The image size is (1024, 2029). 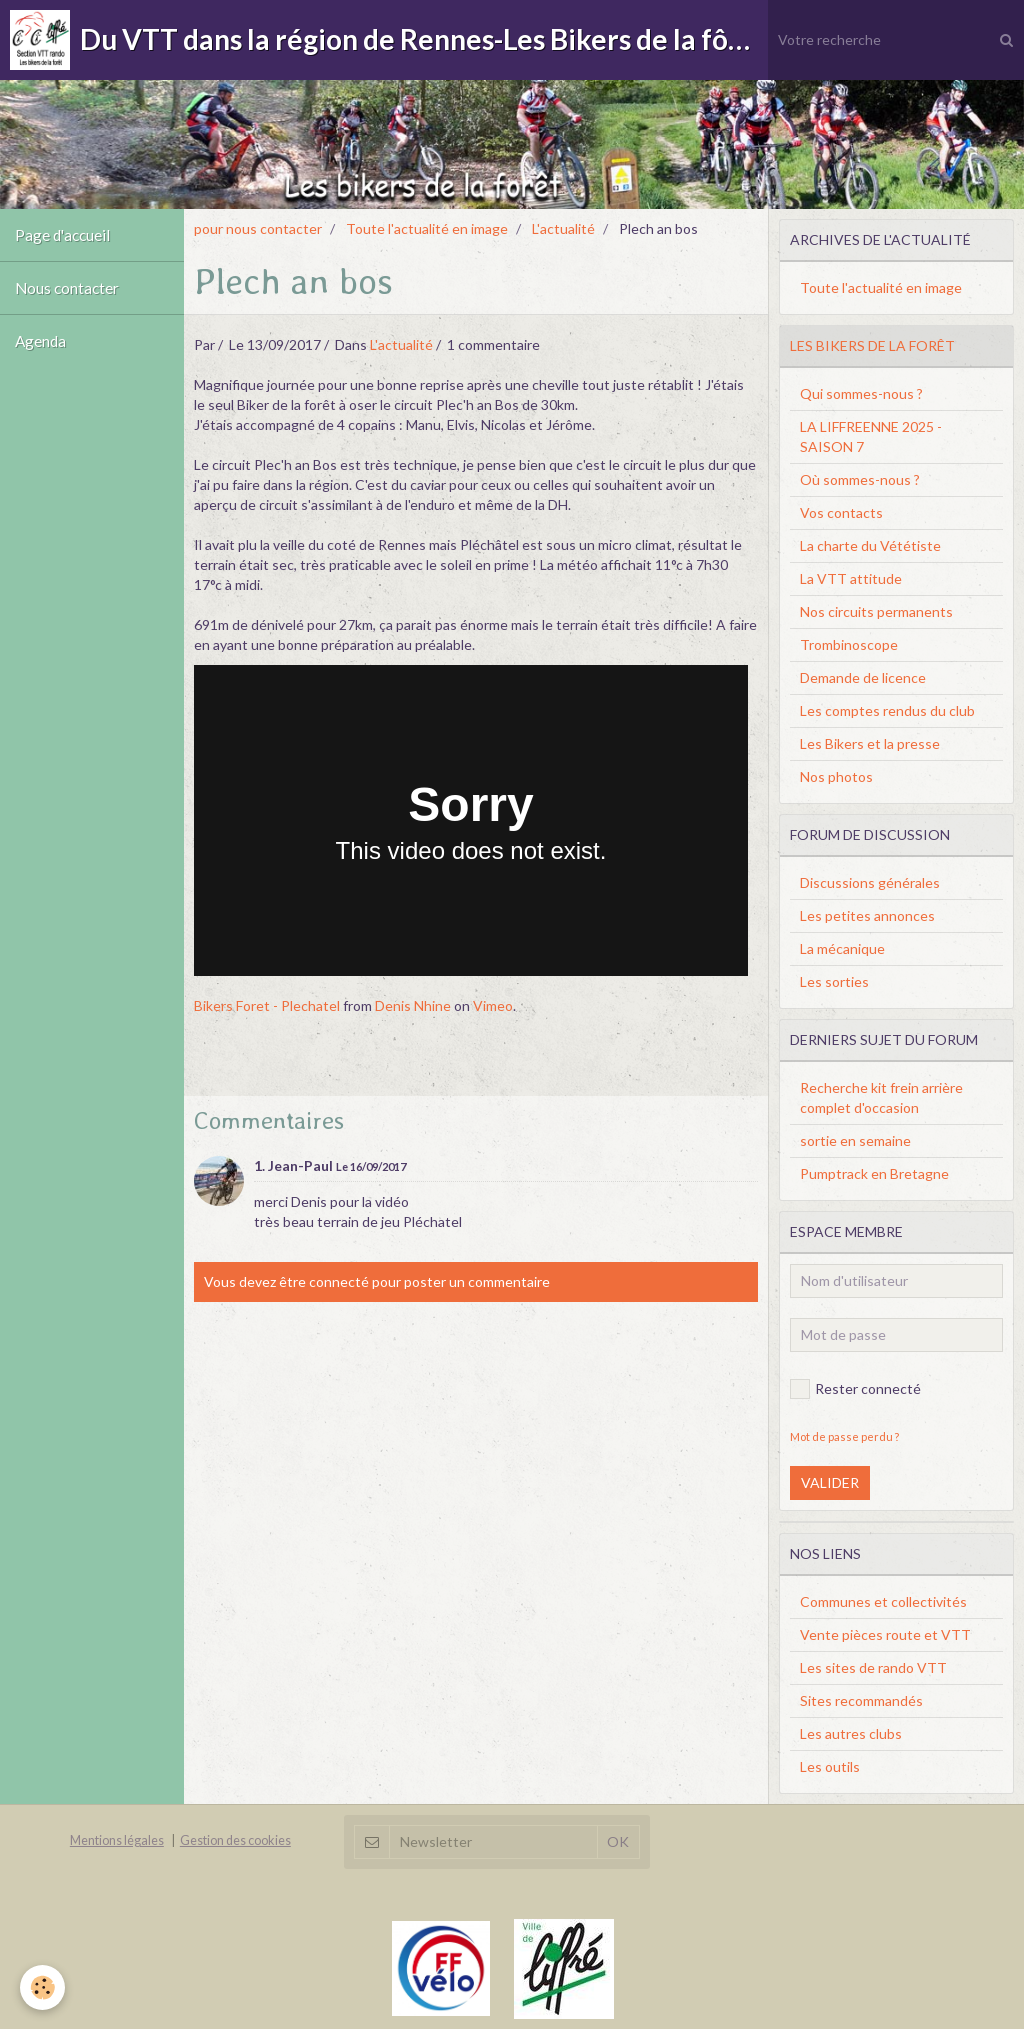 I want to click on Qui sommes-nous ?, so click(x=861, y=393).